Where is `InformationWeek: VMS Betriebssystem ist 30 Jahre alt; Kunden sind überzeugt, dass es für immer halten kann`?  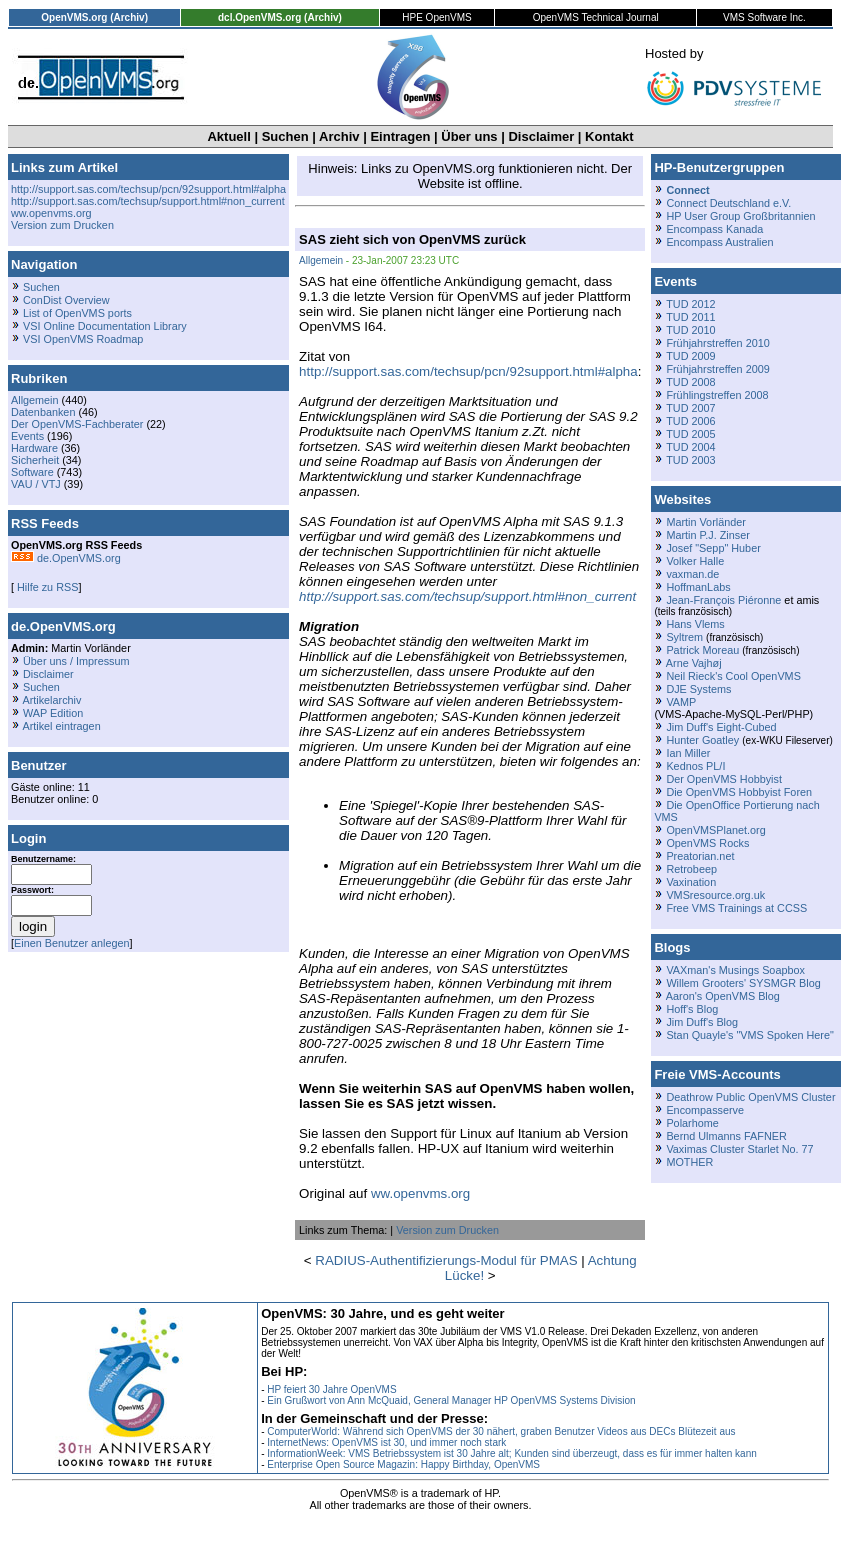
InformationWeek: VMS Betriebssystem ist 30 Jahre alt; Kunden sind überzeugt, dass es für immer halten kann is located at coordinates (512, 1453).